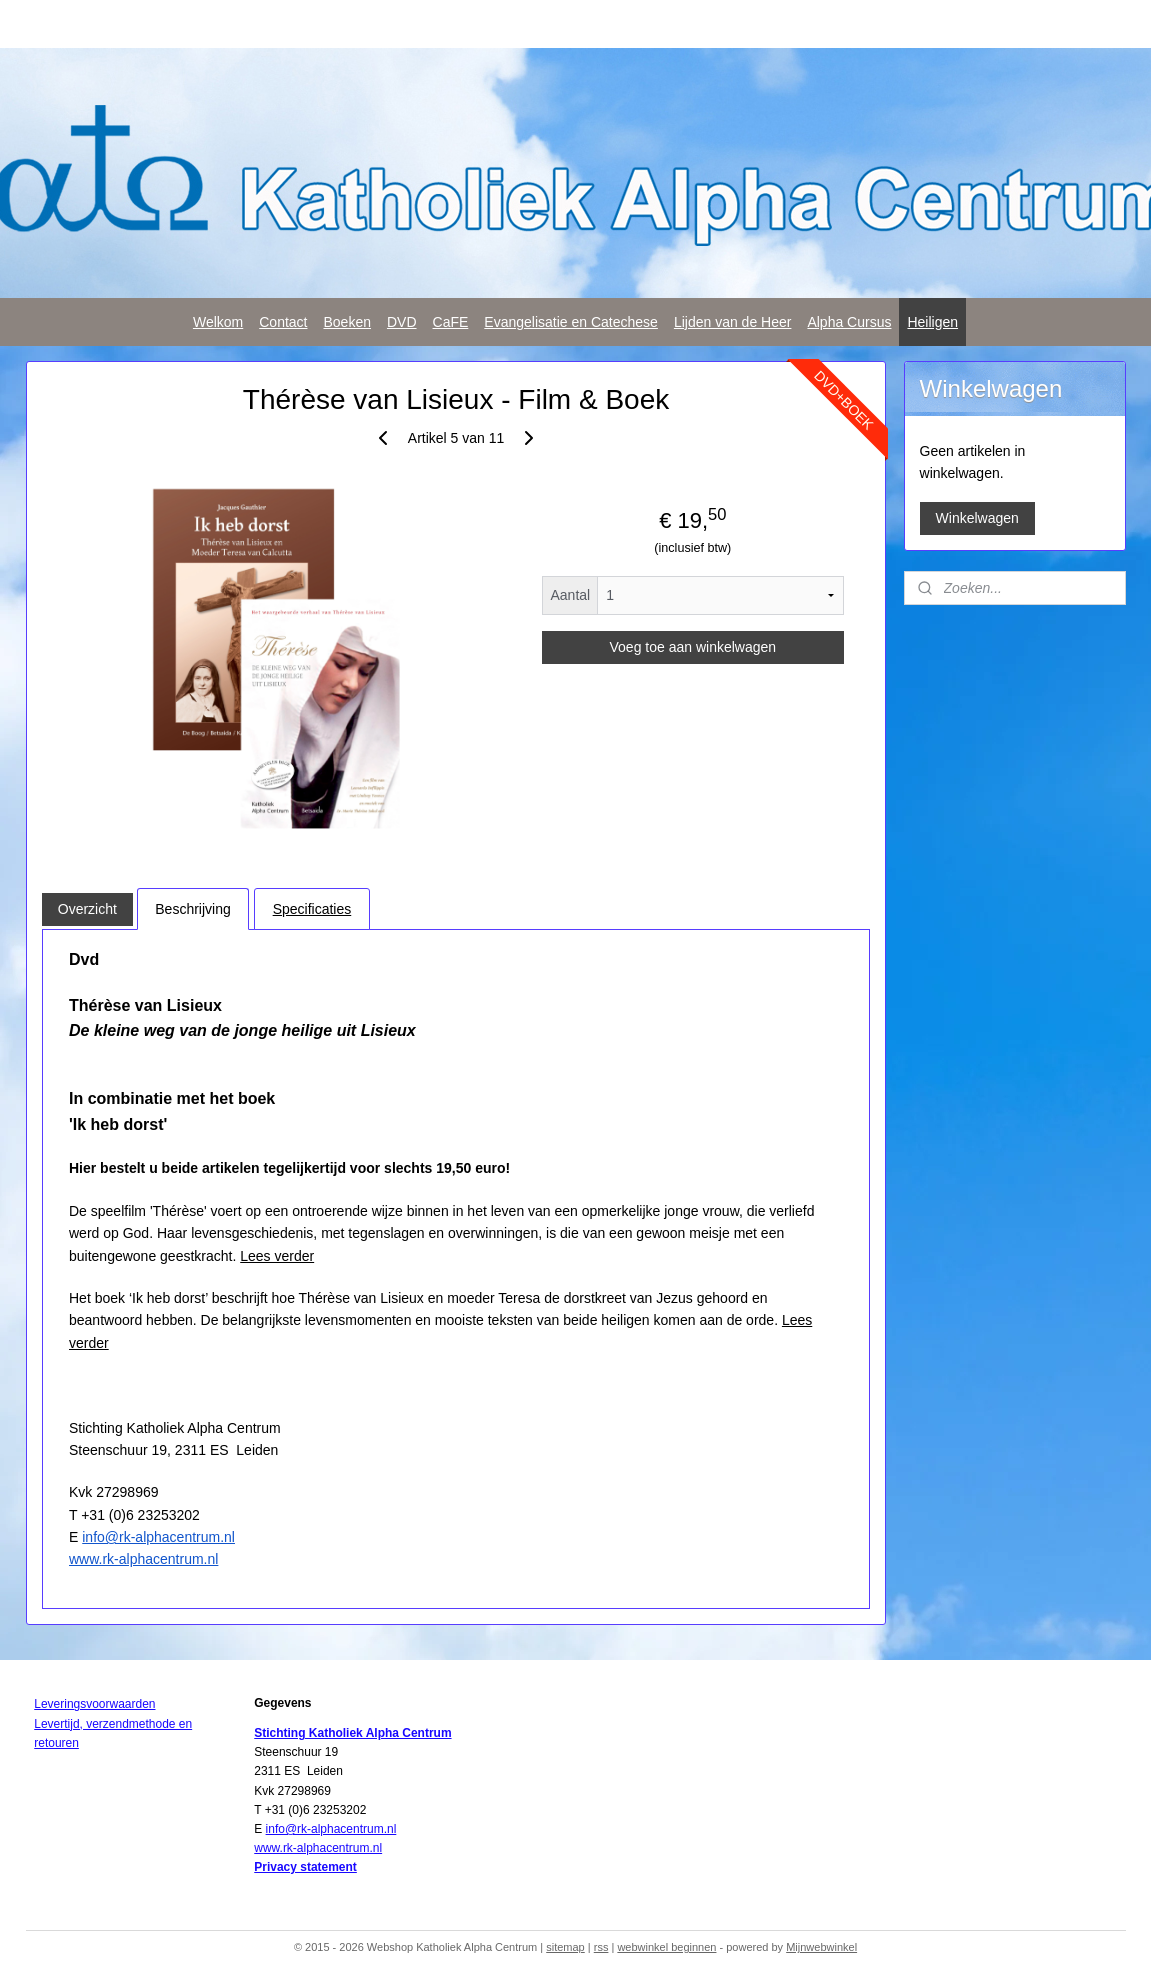  Describe the element at coordinates (352, 1733) in the screenshot. I see `Stichting Katholiek Alpha Centrum` at that location.